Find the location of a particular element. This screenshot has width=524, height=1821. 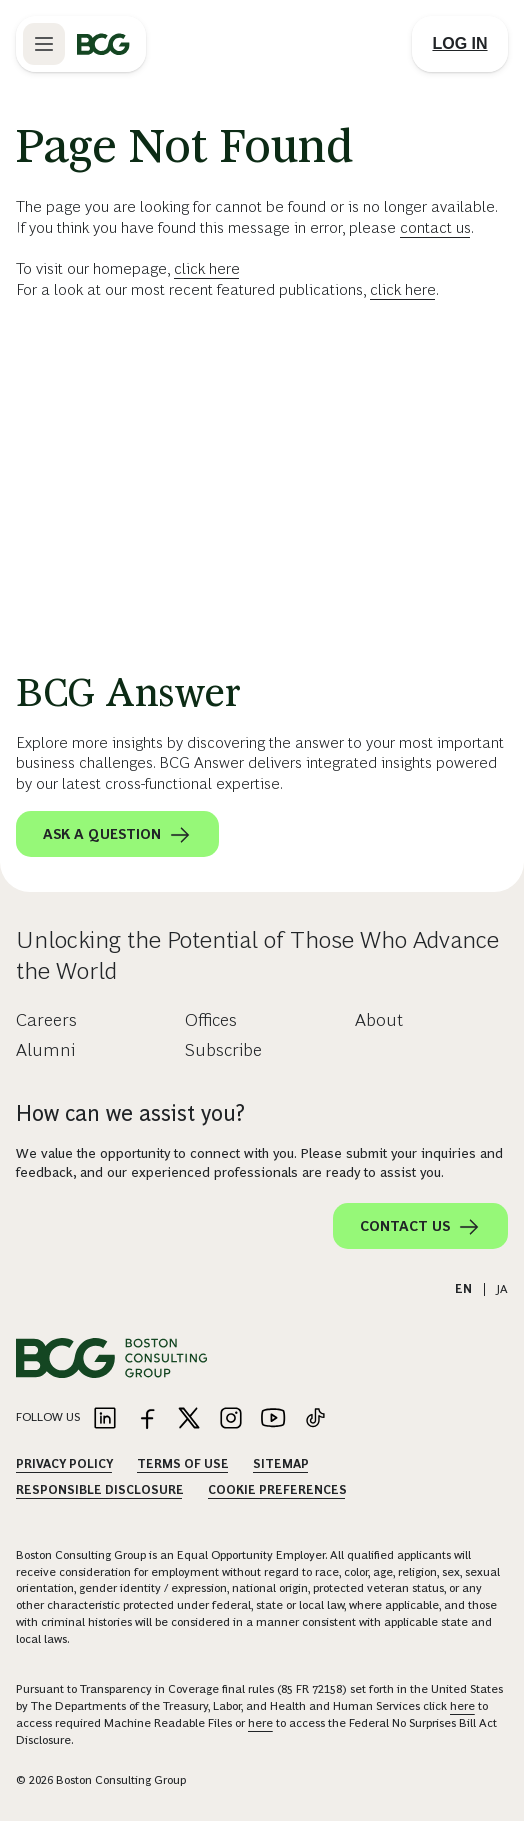

[Link to BCG home page] is located at coordinates (103, 44).